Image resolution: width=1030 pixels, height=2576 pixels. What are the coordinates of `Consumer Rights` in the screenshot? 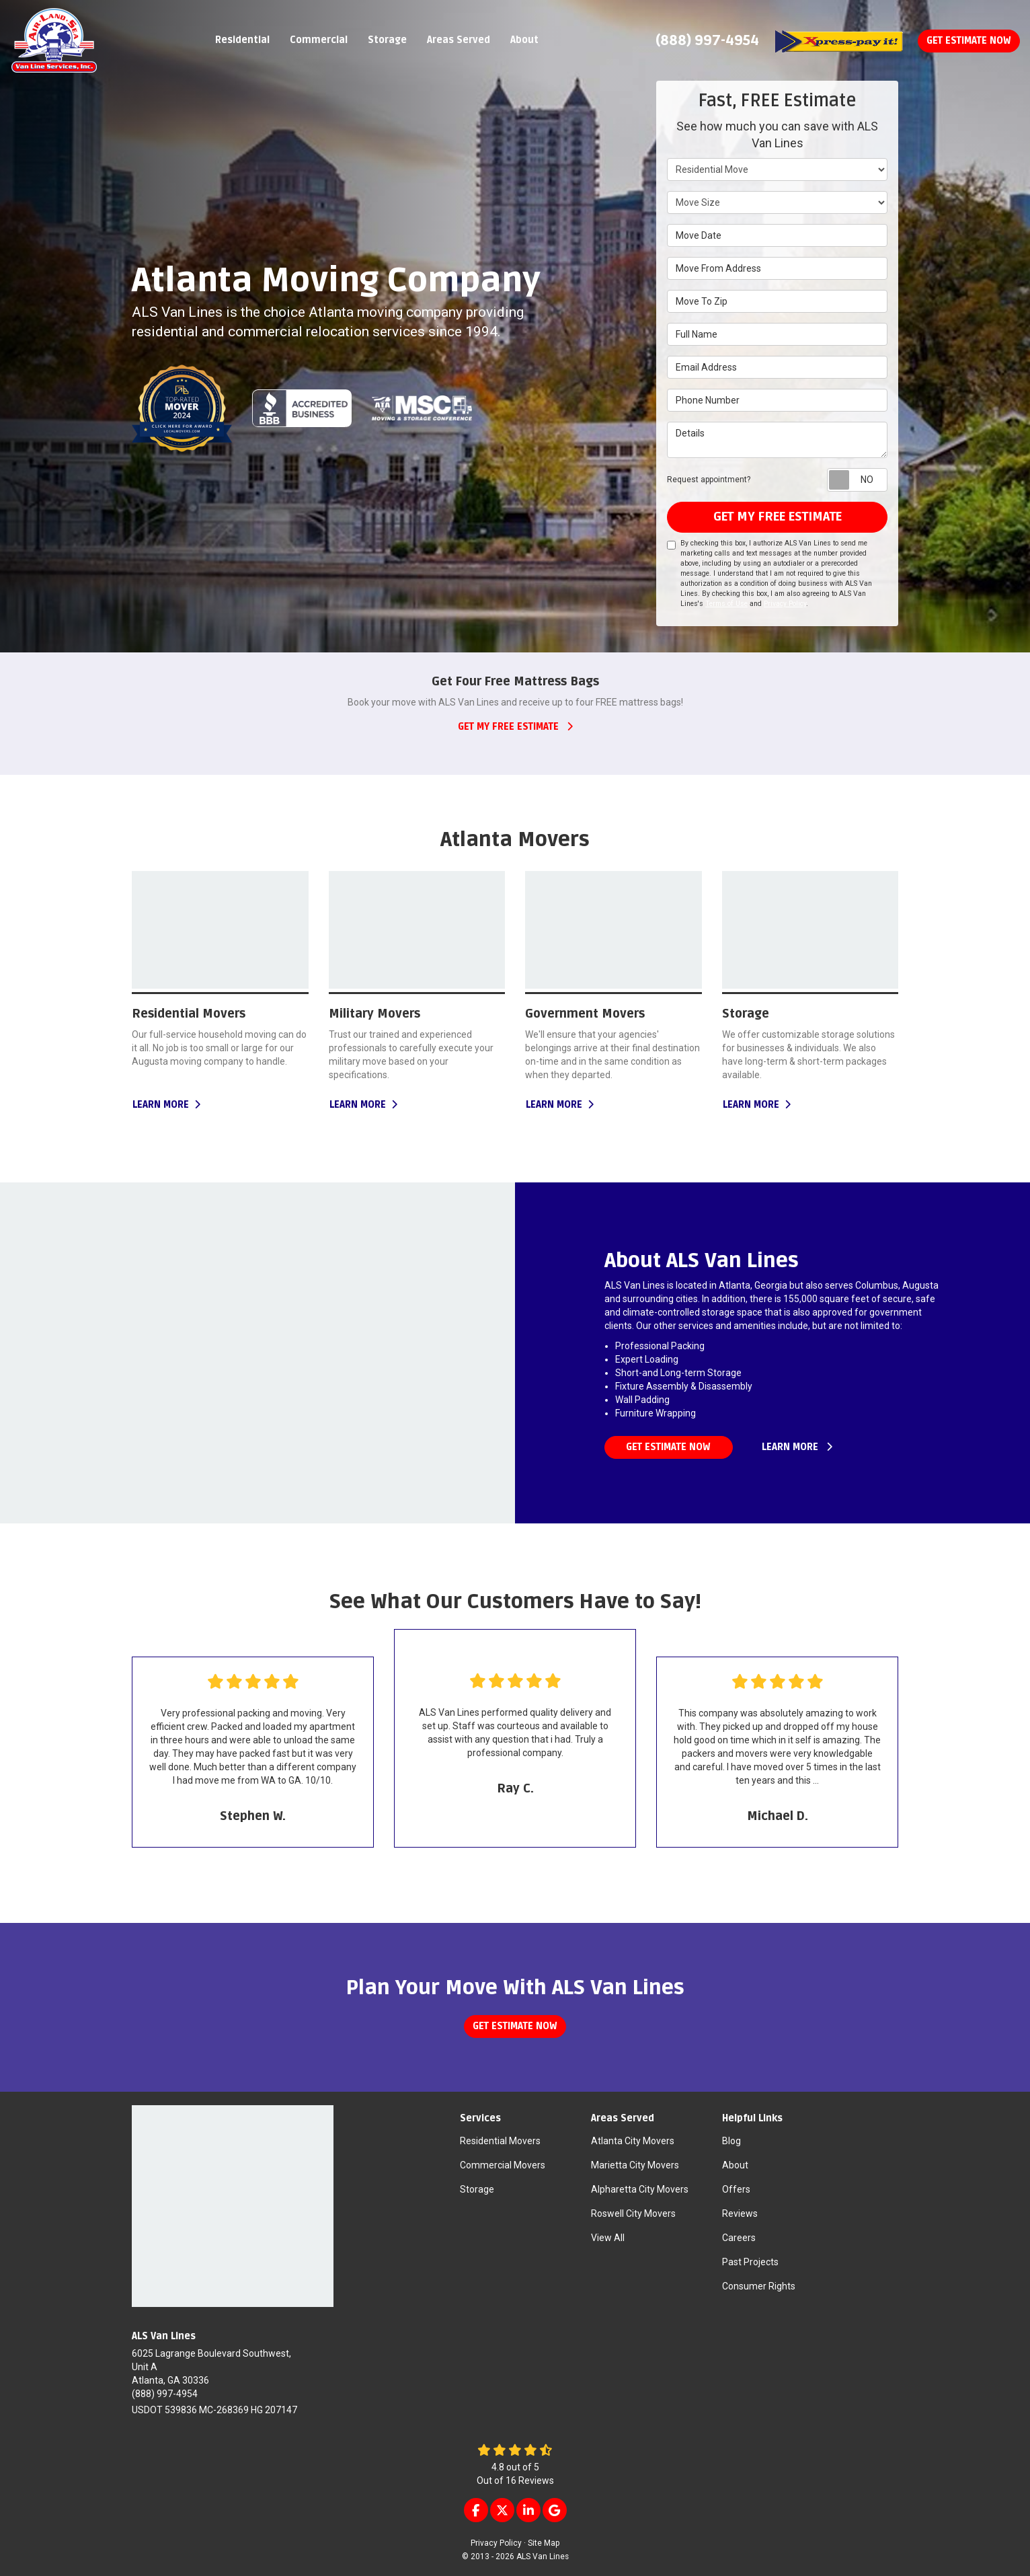 It's located at (758, 2286).